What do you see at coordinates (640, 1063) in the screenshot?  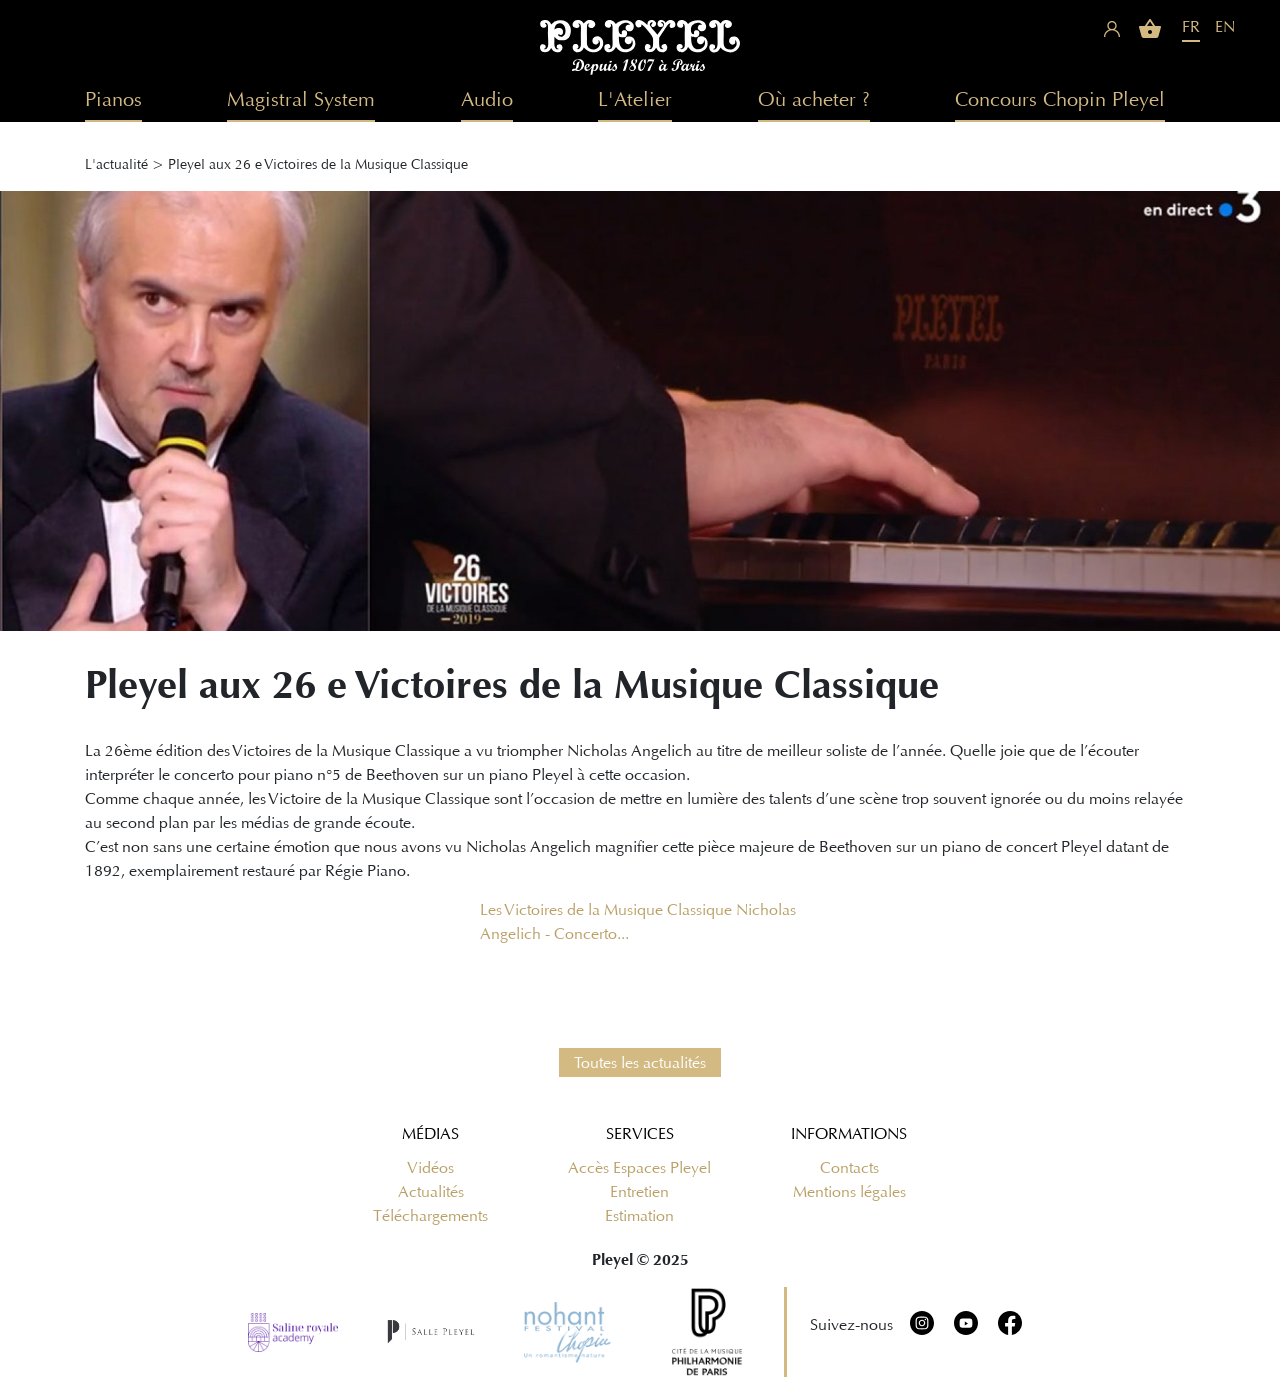 I see `Toutes les actualités` at bounding box center [640, 1063].